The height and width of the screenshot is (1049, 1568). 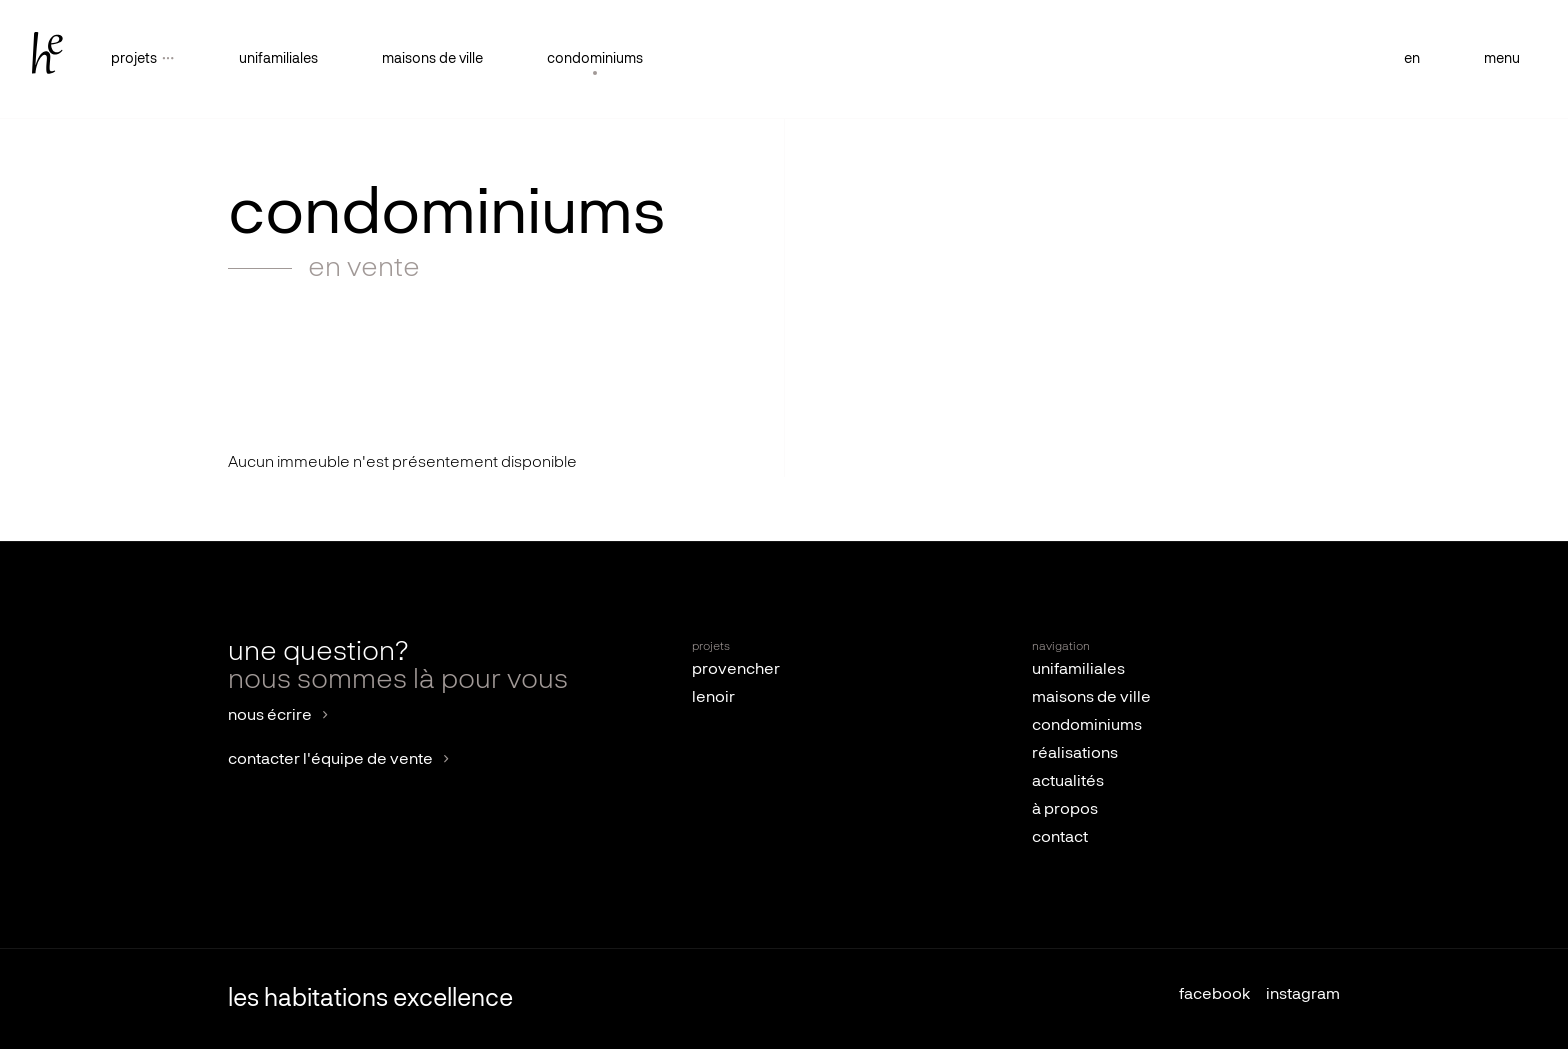 What do you see at coordinates (1060, 838) in the screenshot?
I see `contact` at bounding box center [1060, 838].